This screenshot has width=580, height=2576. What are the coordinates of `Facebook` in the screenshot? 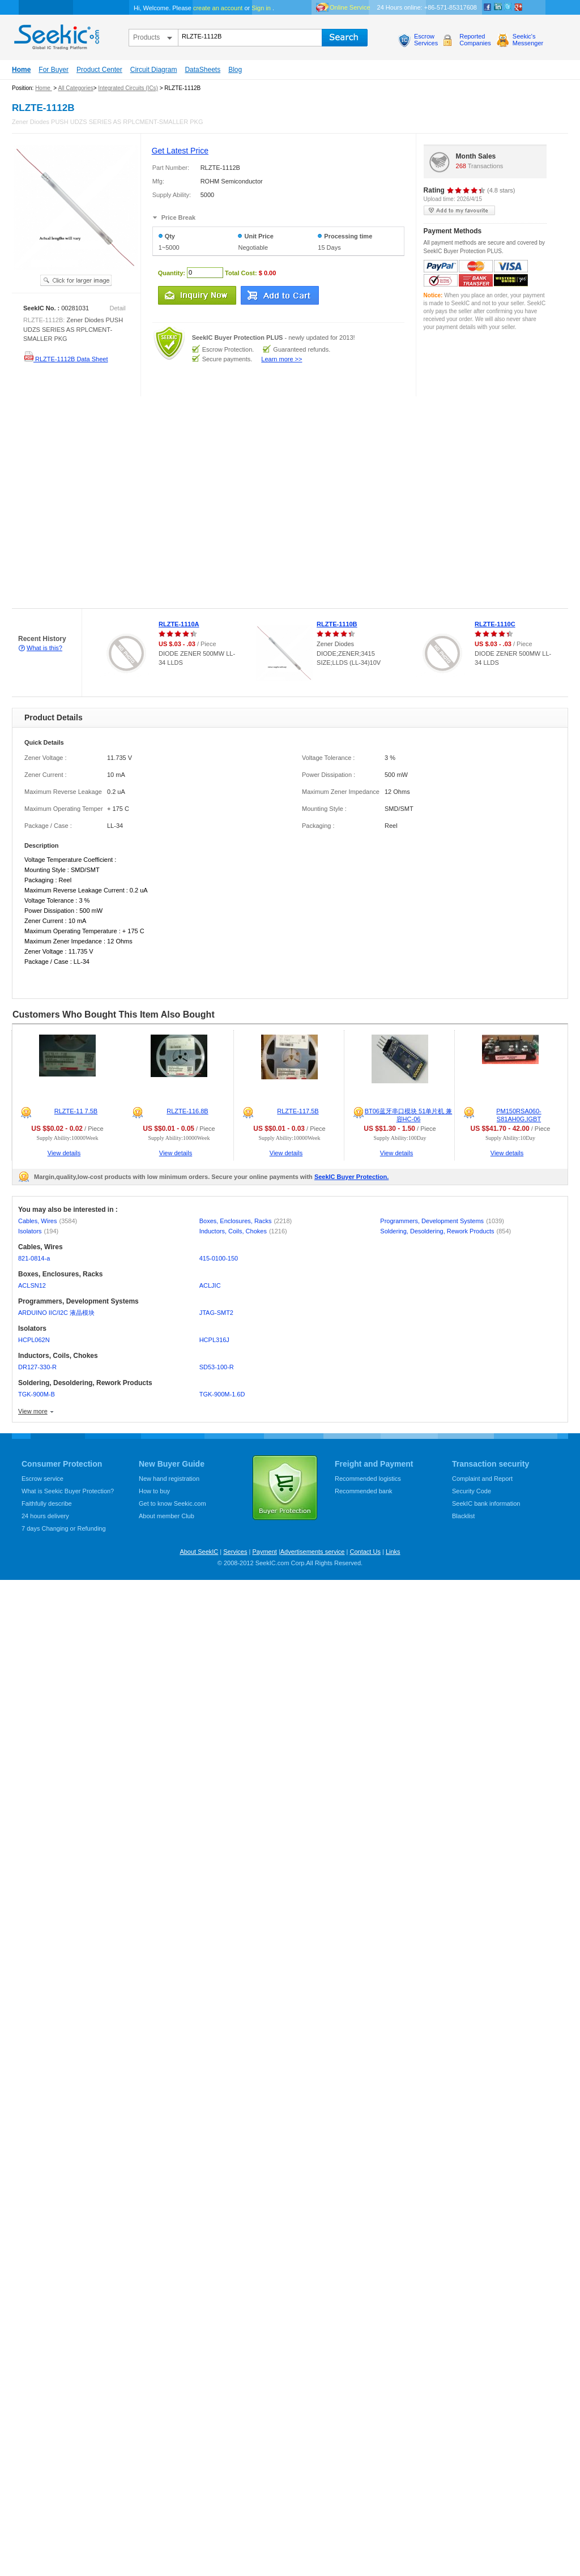 It's located at (488, 7).